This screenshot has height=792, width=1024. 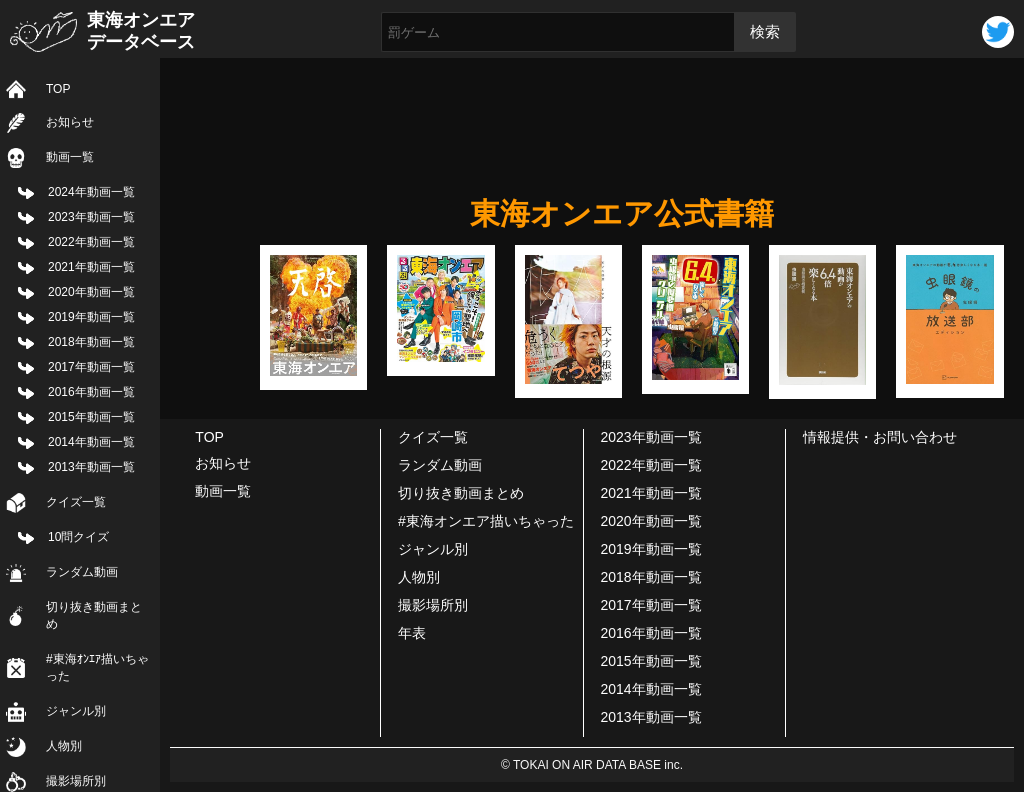 What do you see at coordinates (412, 633) in the screenshot?
I see `年表` at bounding box center [412, 633].